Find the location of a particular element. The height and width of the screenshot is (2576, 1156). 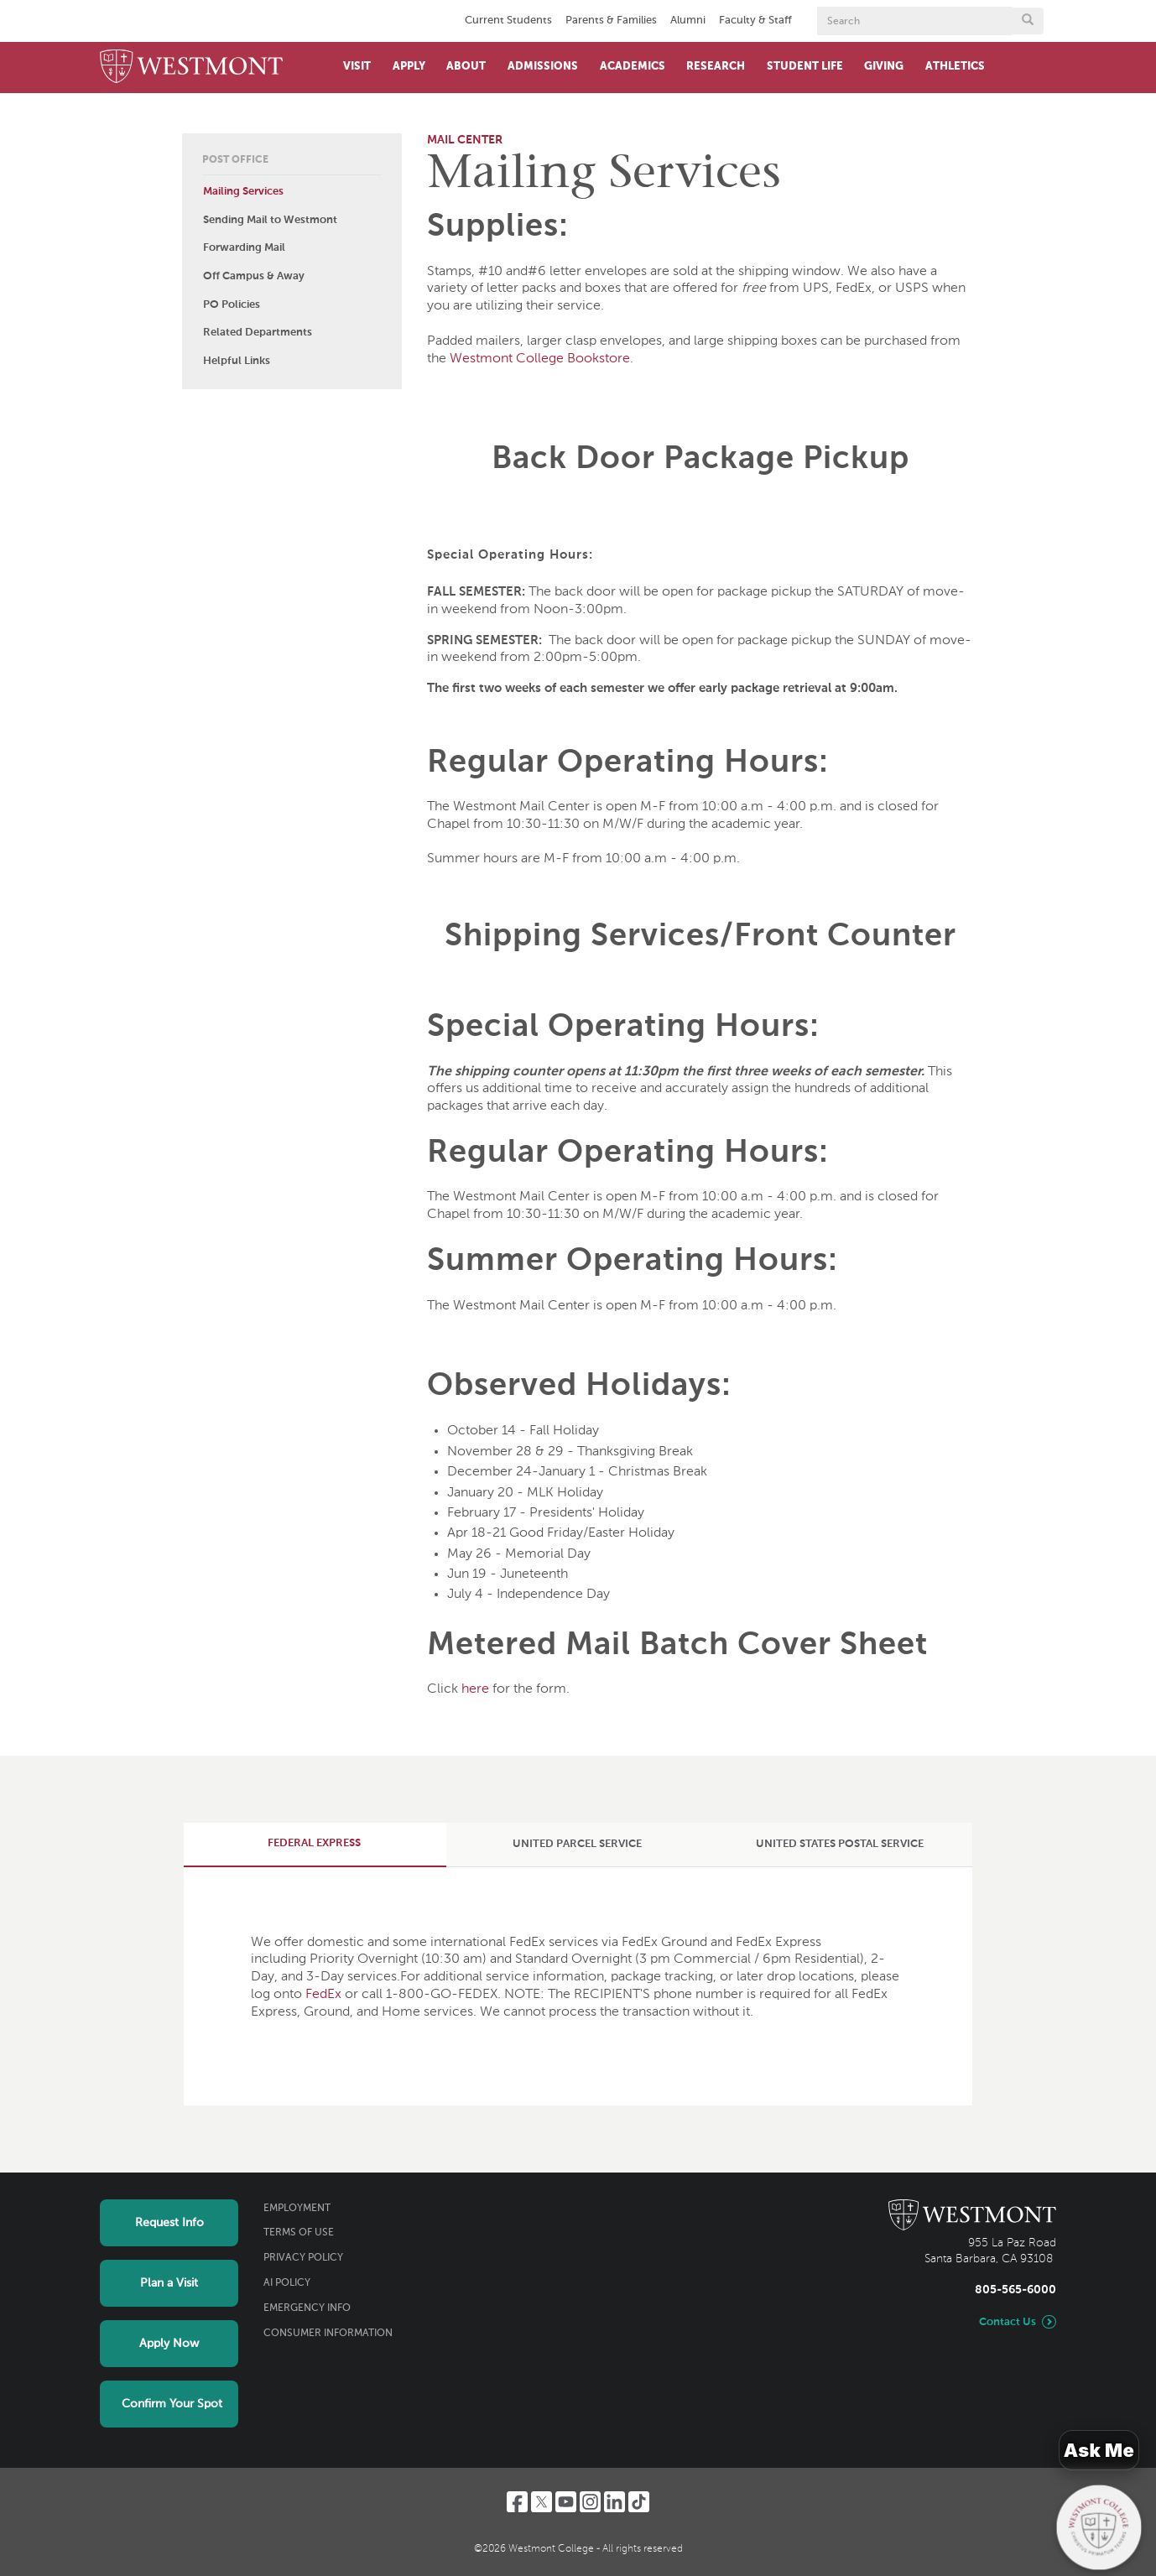

Apply is located at coordinates (409, 66).